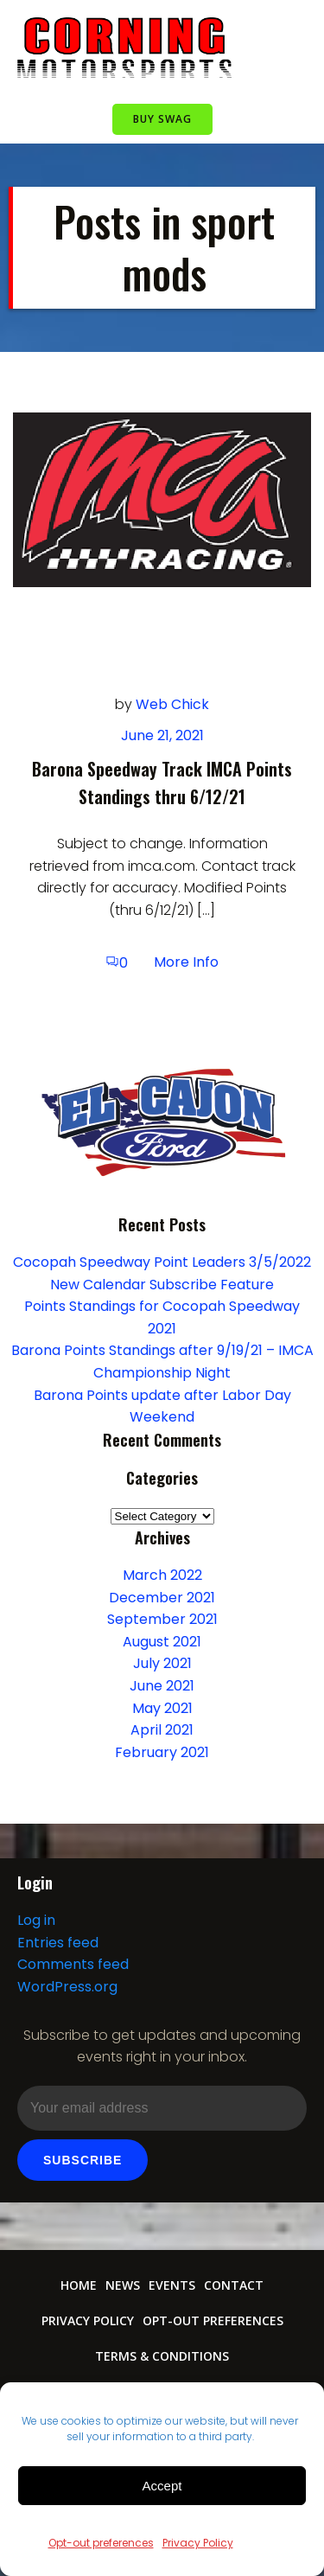 This screenshot has width=324, height=2576. Describe the element at coordinates (162, 1284) in the screenshot. I see `New Calendar Subscribe Feature` at that location.